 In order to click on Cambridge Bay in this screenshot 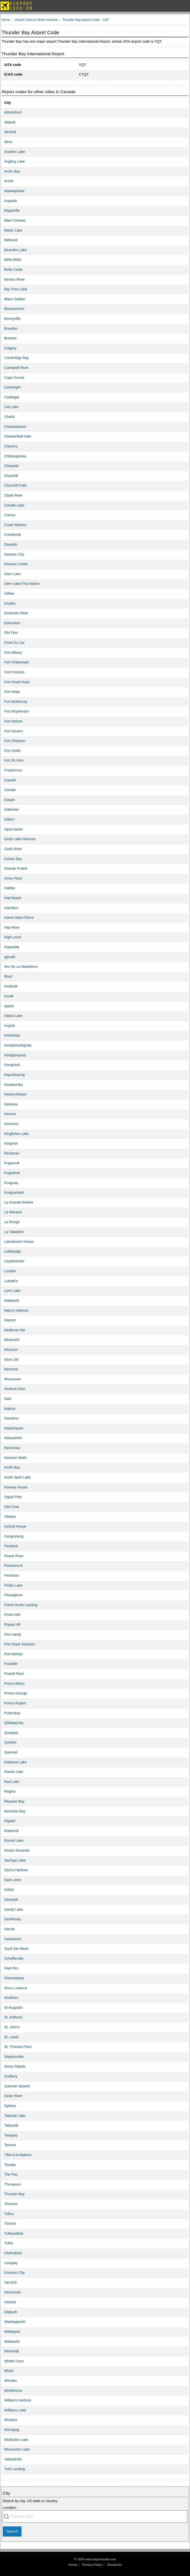, I will do `click(16, 358)`.